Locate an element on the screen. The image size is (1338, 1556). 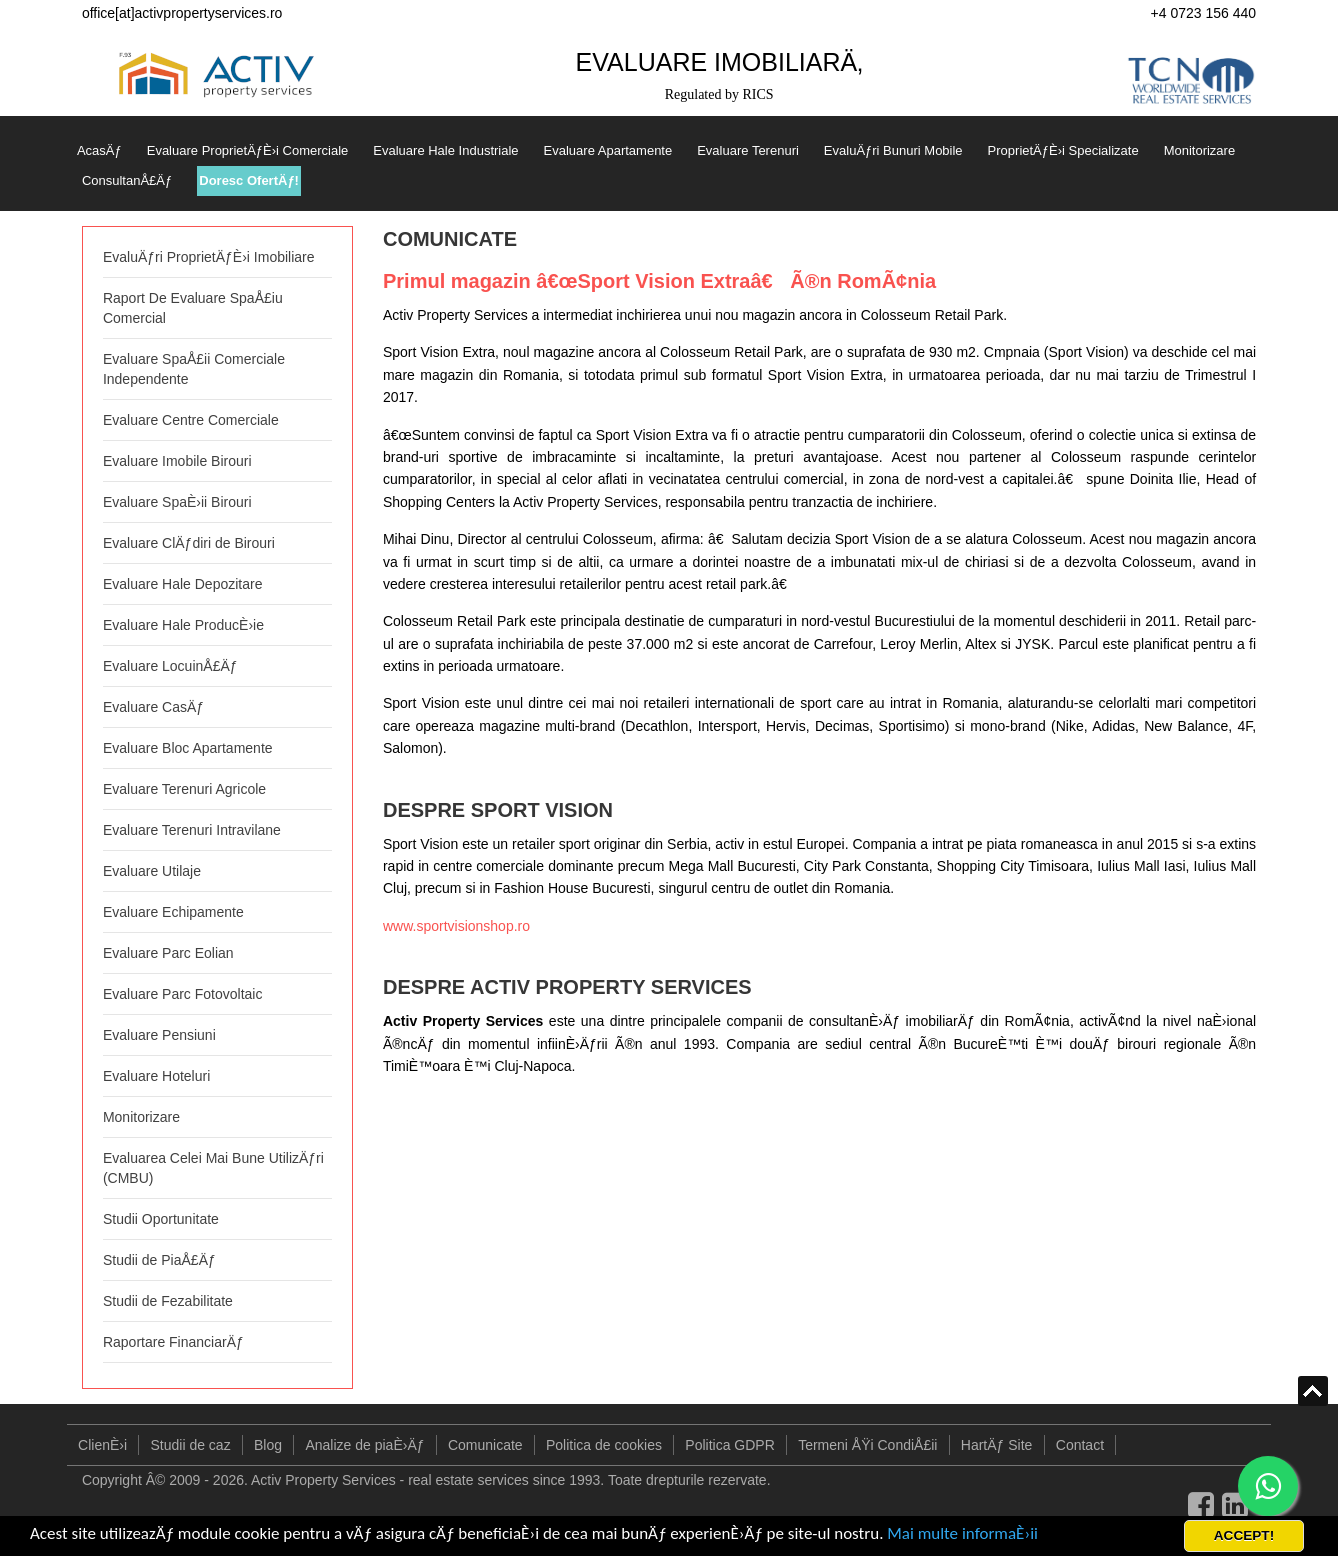
Politica GDPR is located at coordinates (729, 1445).